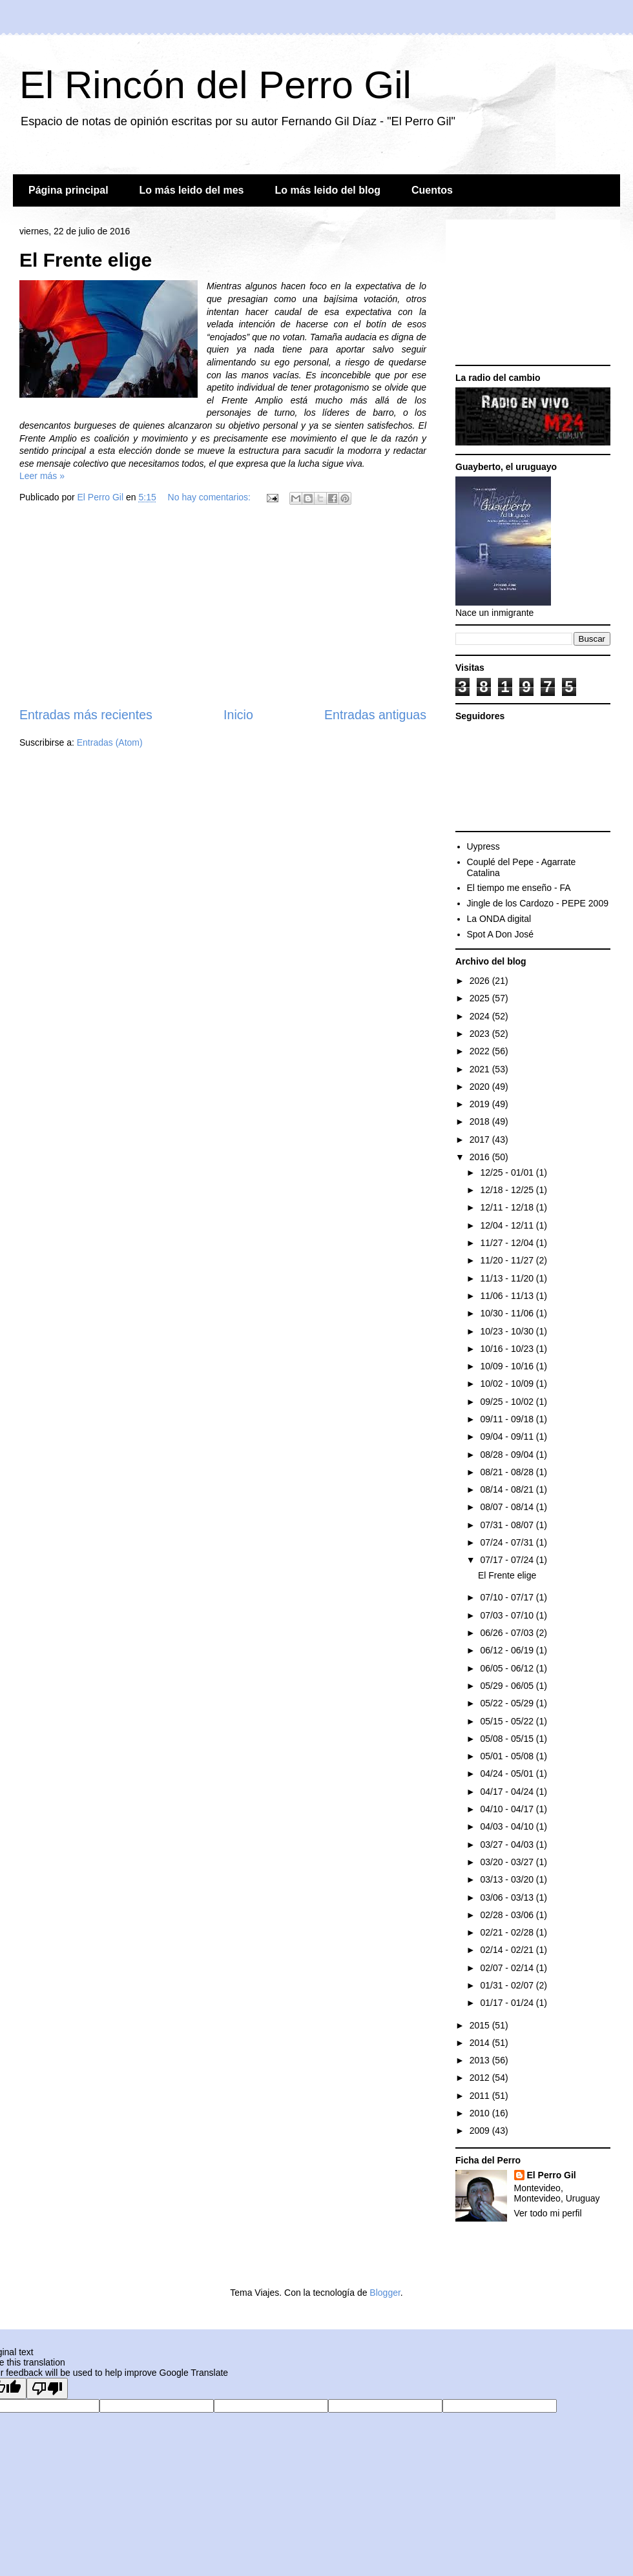 The height and width of the screenshot is (2576, 633). What do you see at coordinates (42, 476) in the screenshot?
I see `Leer más »` at bounding box center [42, 476].